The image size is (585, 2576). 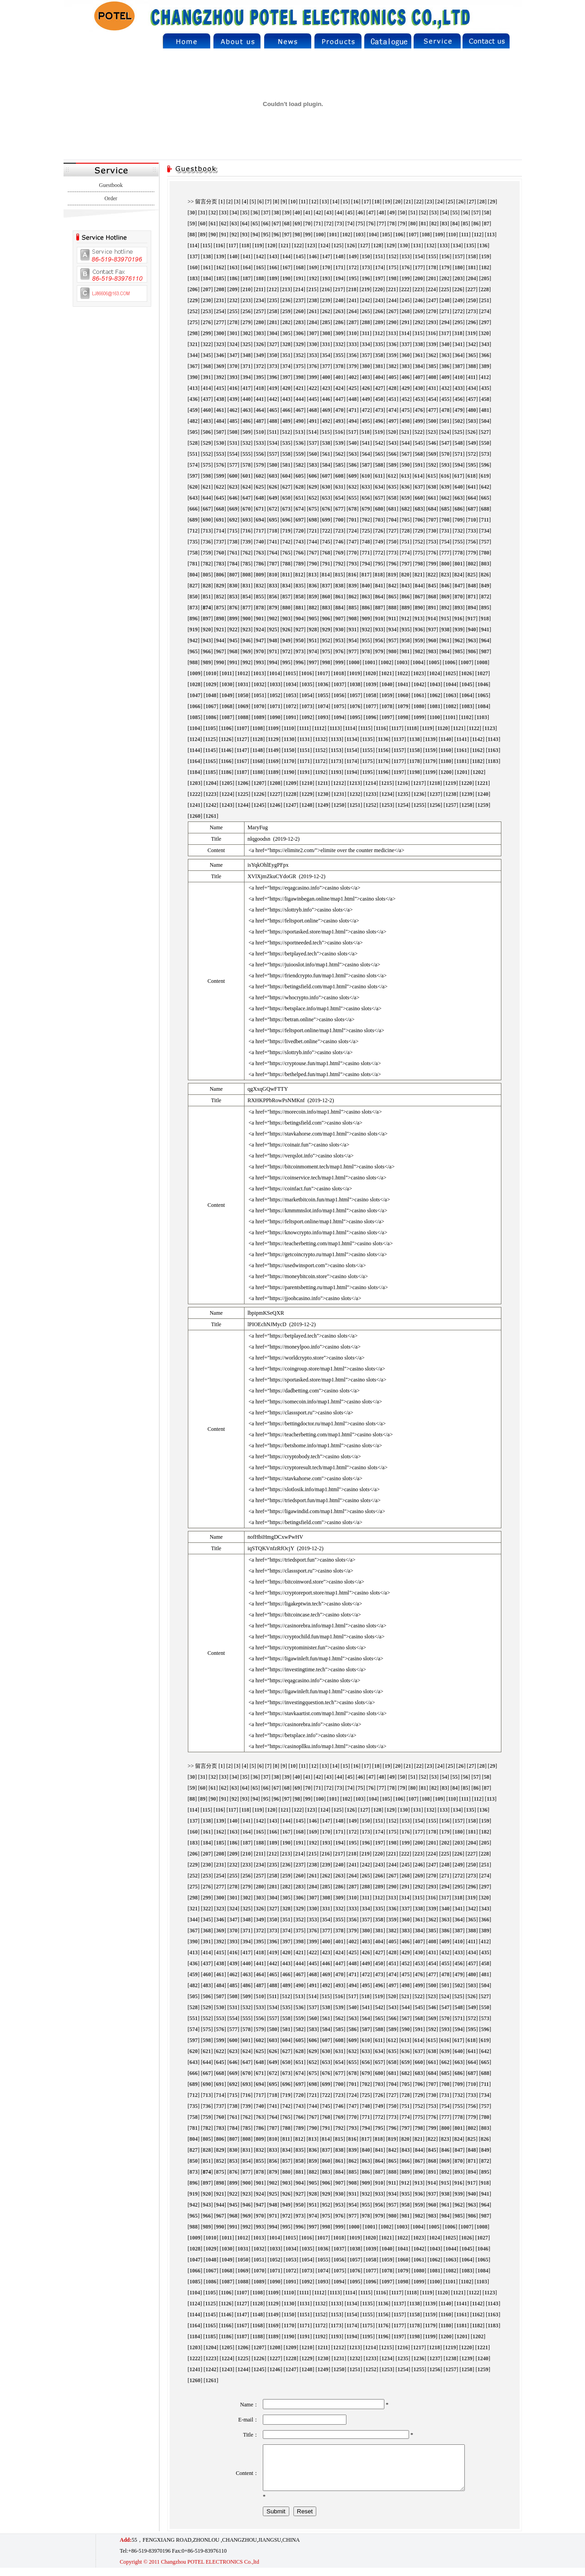 What do you see at coordinates (336, 761) in the screenshot?
I see `1173` at bounding box center [336, 761].